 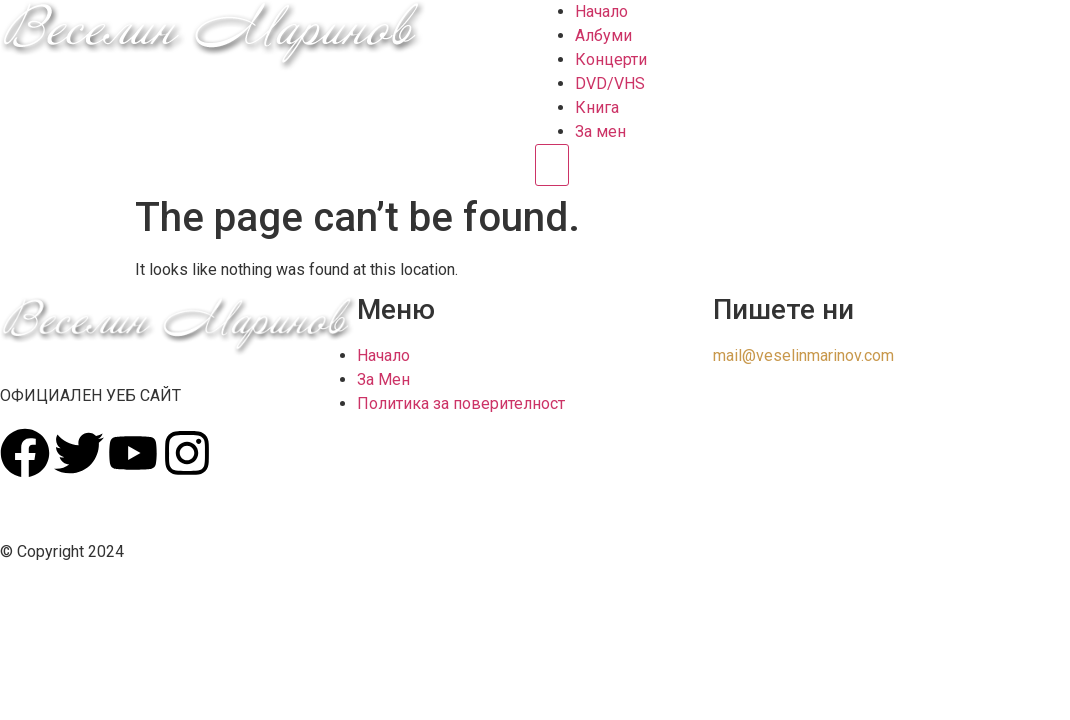 I want to click on За мен, so click(x=600, y=131).